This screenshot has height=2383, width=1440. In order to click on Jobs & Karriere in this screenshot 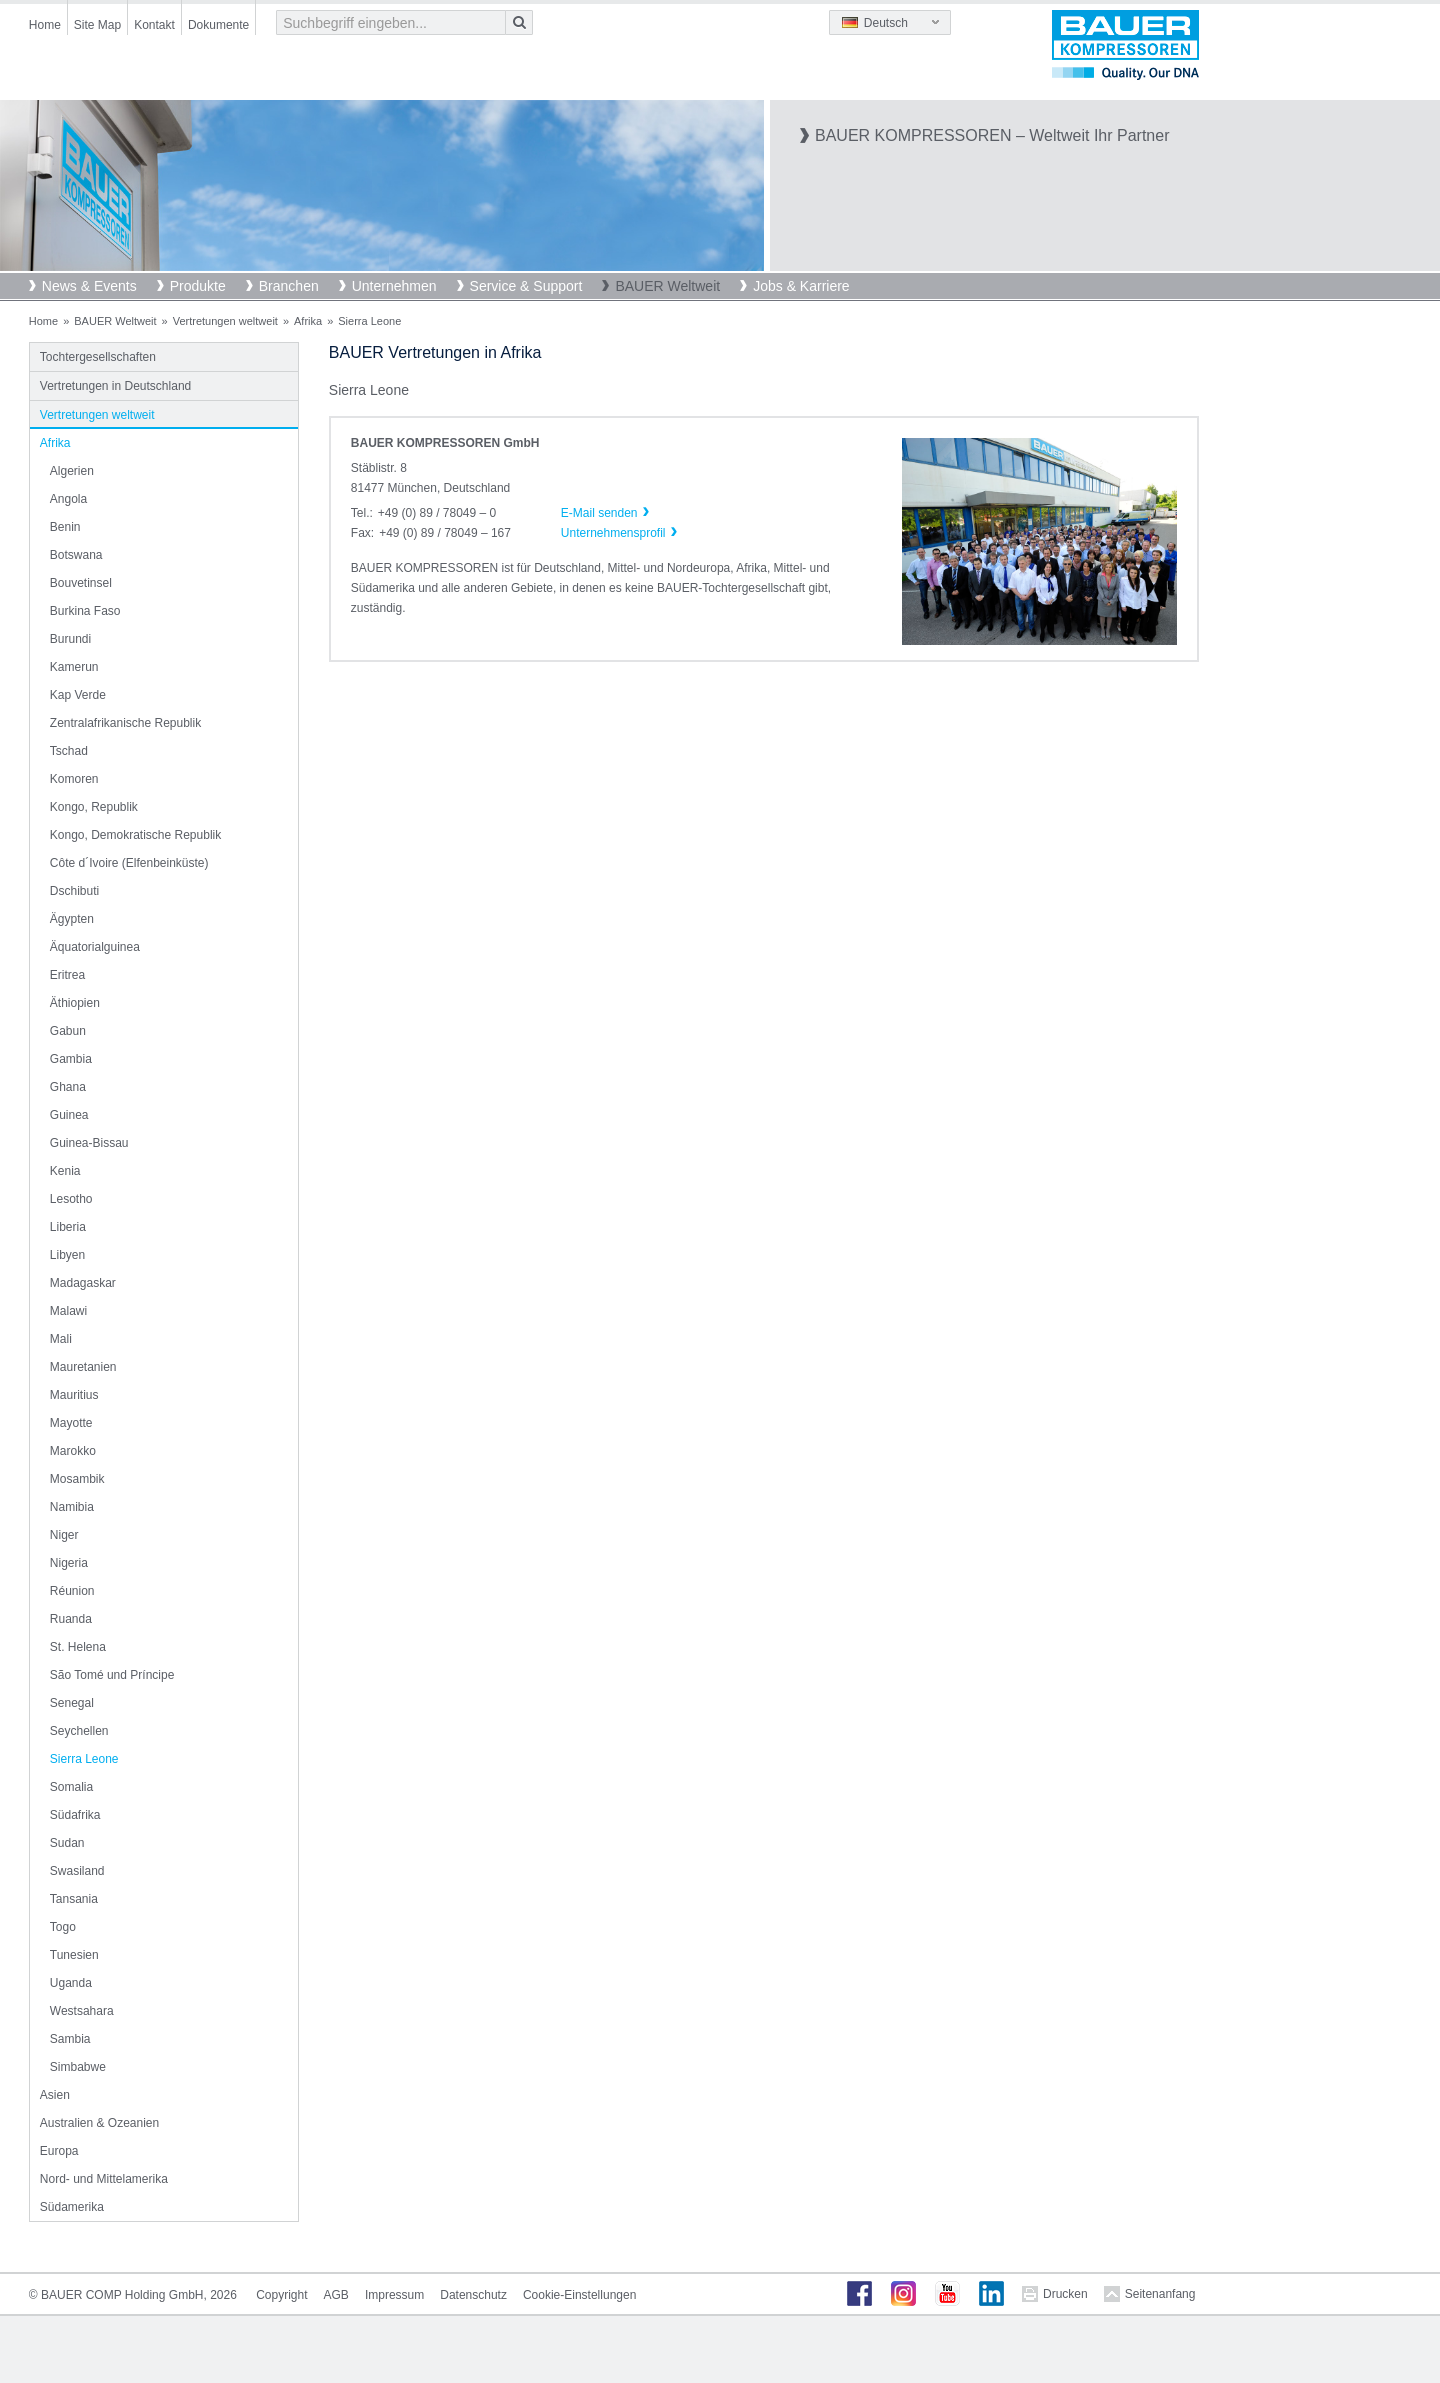, I will do `click(801, 286)`.